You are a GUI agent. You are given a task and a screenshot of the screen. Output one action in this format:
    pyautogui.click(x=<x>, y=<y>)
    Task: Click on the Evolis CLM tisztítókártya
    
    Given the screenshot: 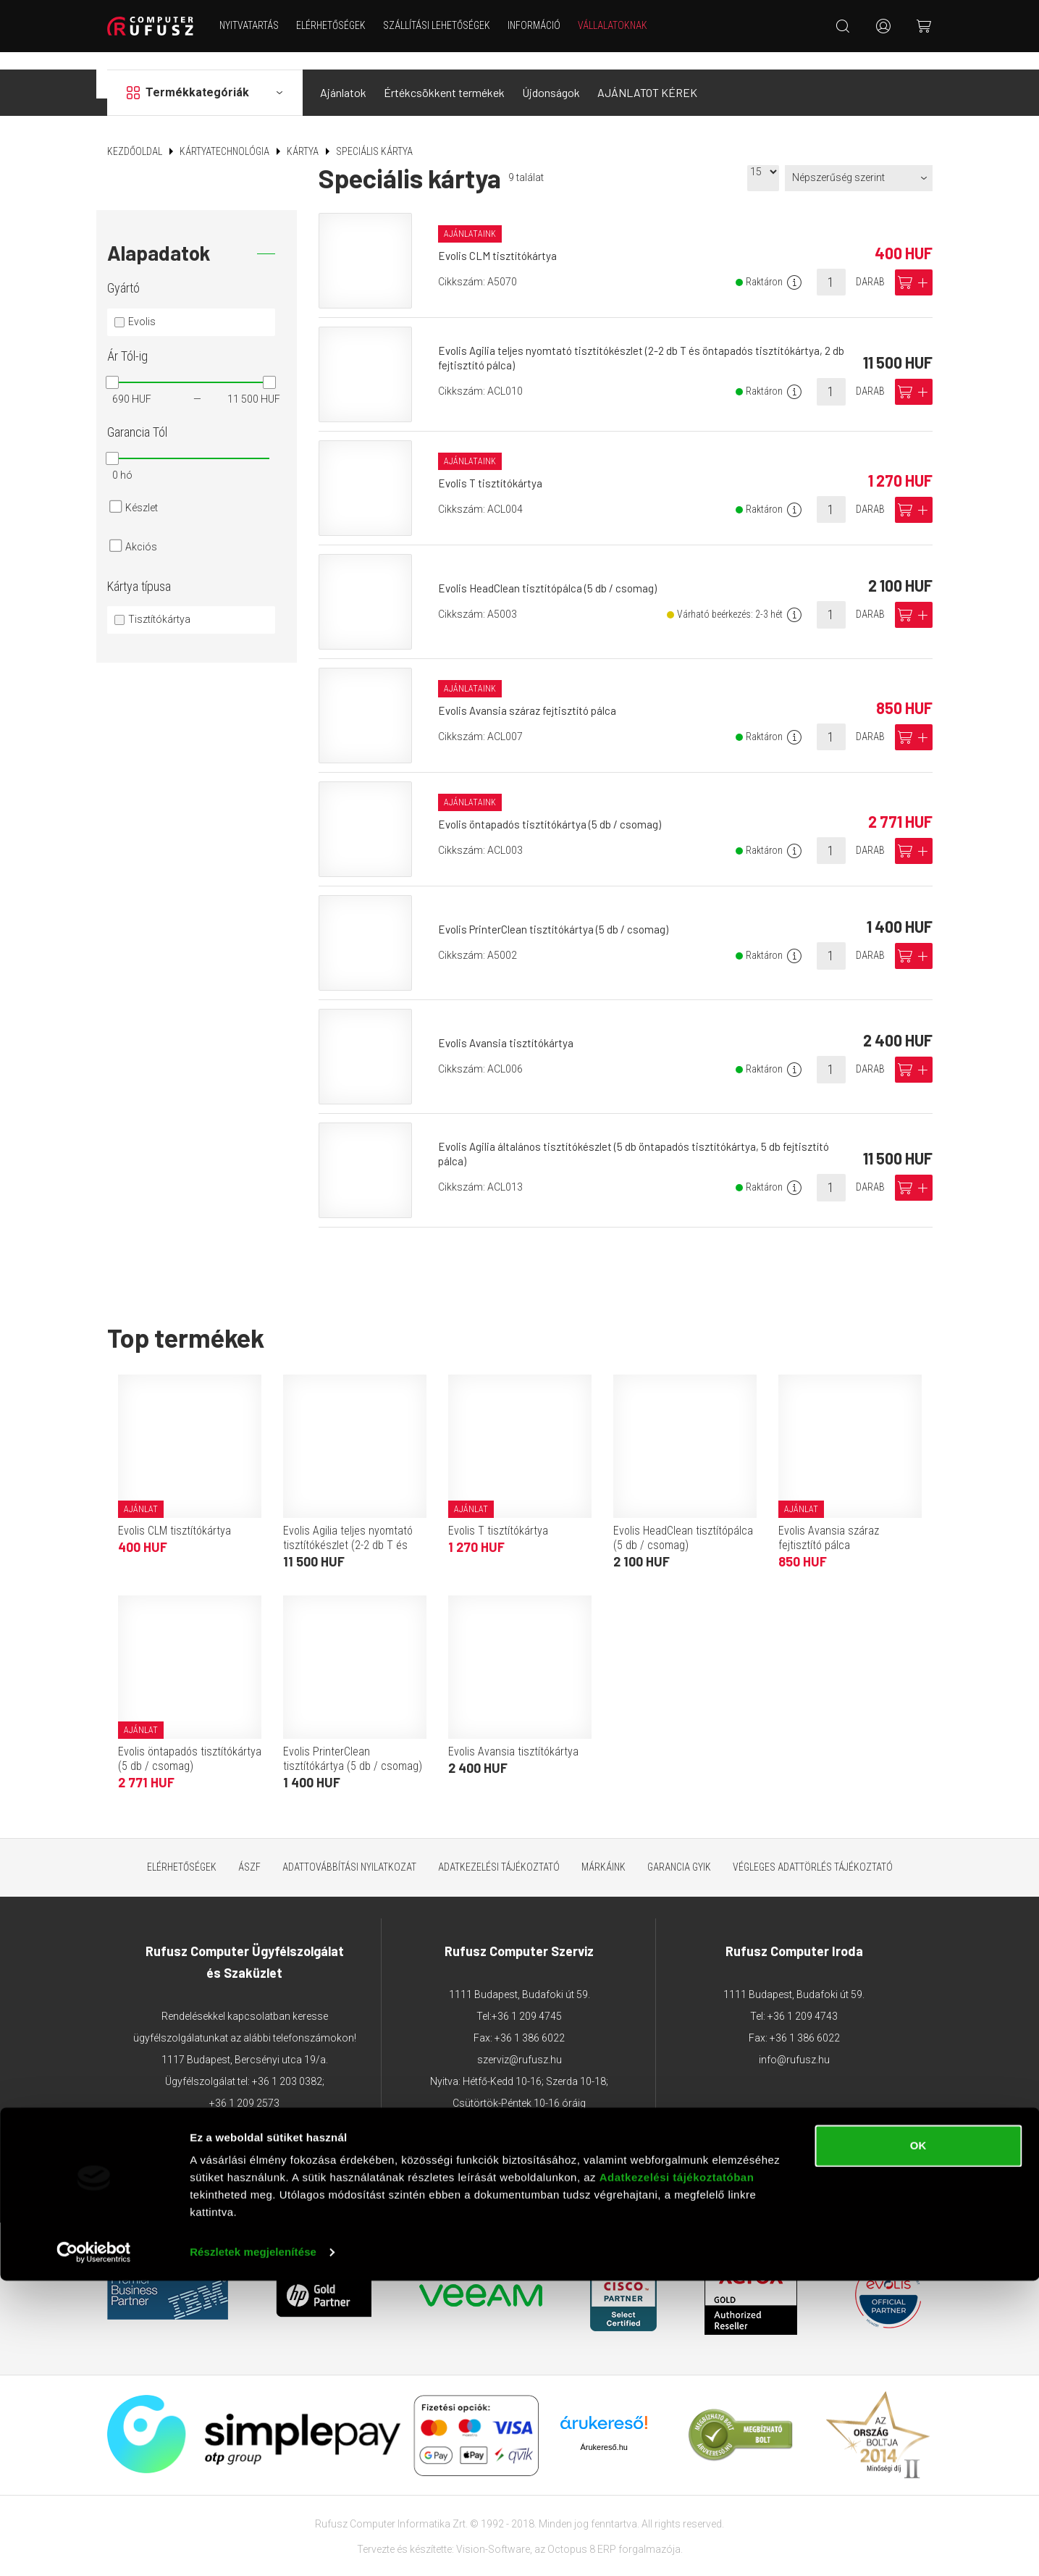 What is the action you would take?
    pyautogui.click(x=501, y=239)
    